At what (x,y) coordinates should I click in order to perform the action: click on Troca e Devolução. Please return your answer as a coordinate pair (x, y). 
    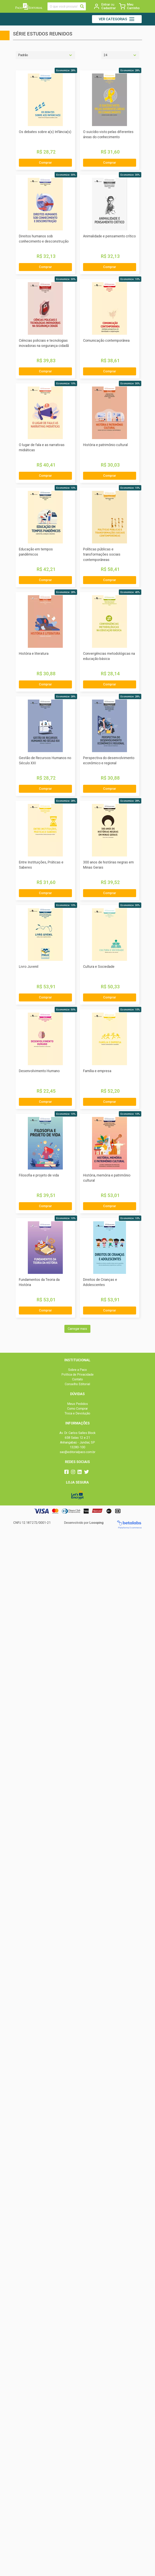
    Looking at the image, I should click on (77, 1413).